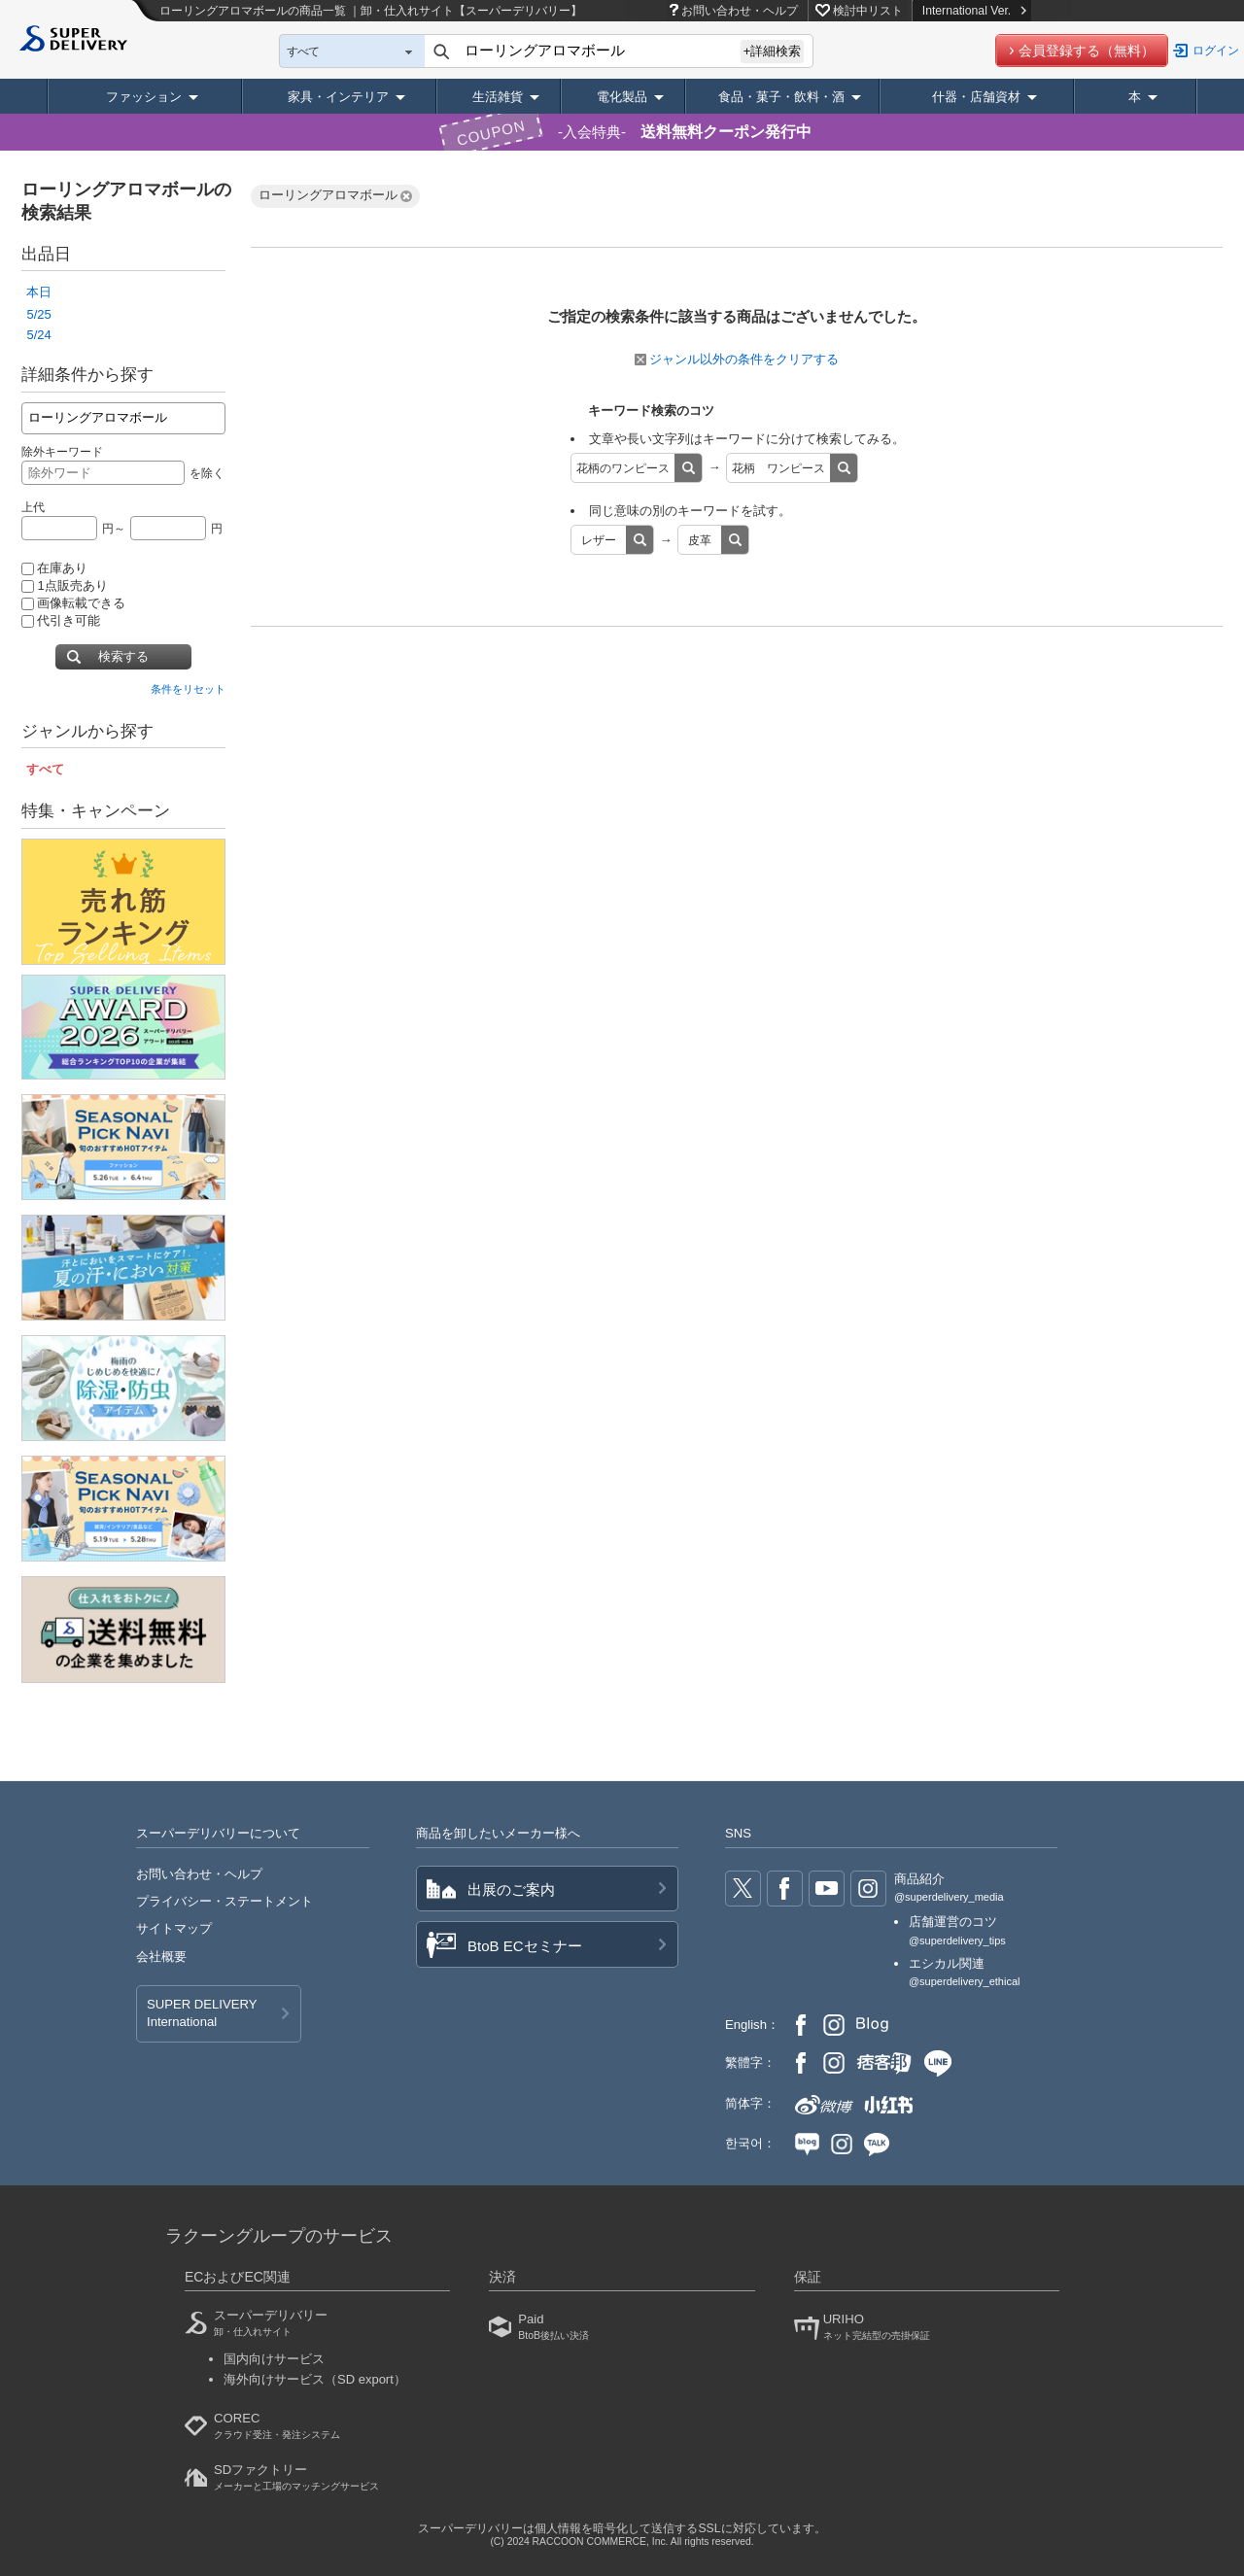 The height and width of the screenshot is (2576, 1244). I want to click on 国内向けサービス, so click(274, 2359).